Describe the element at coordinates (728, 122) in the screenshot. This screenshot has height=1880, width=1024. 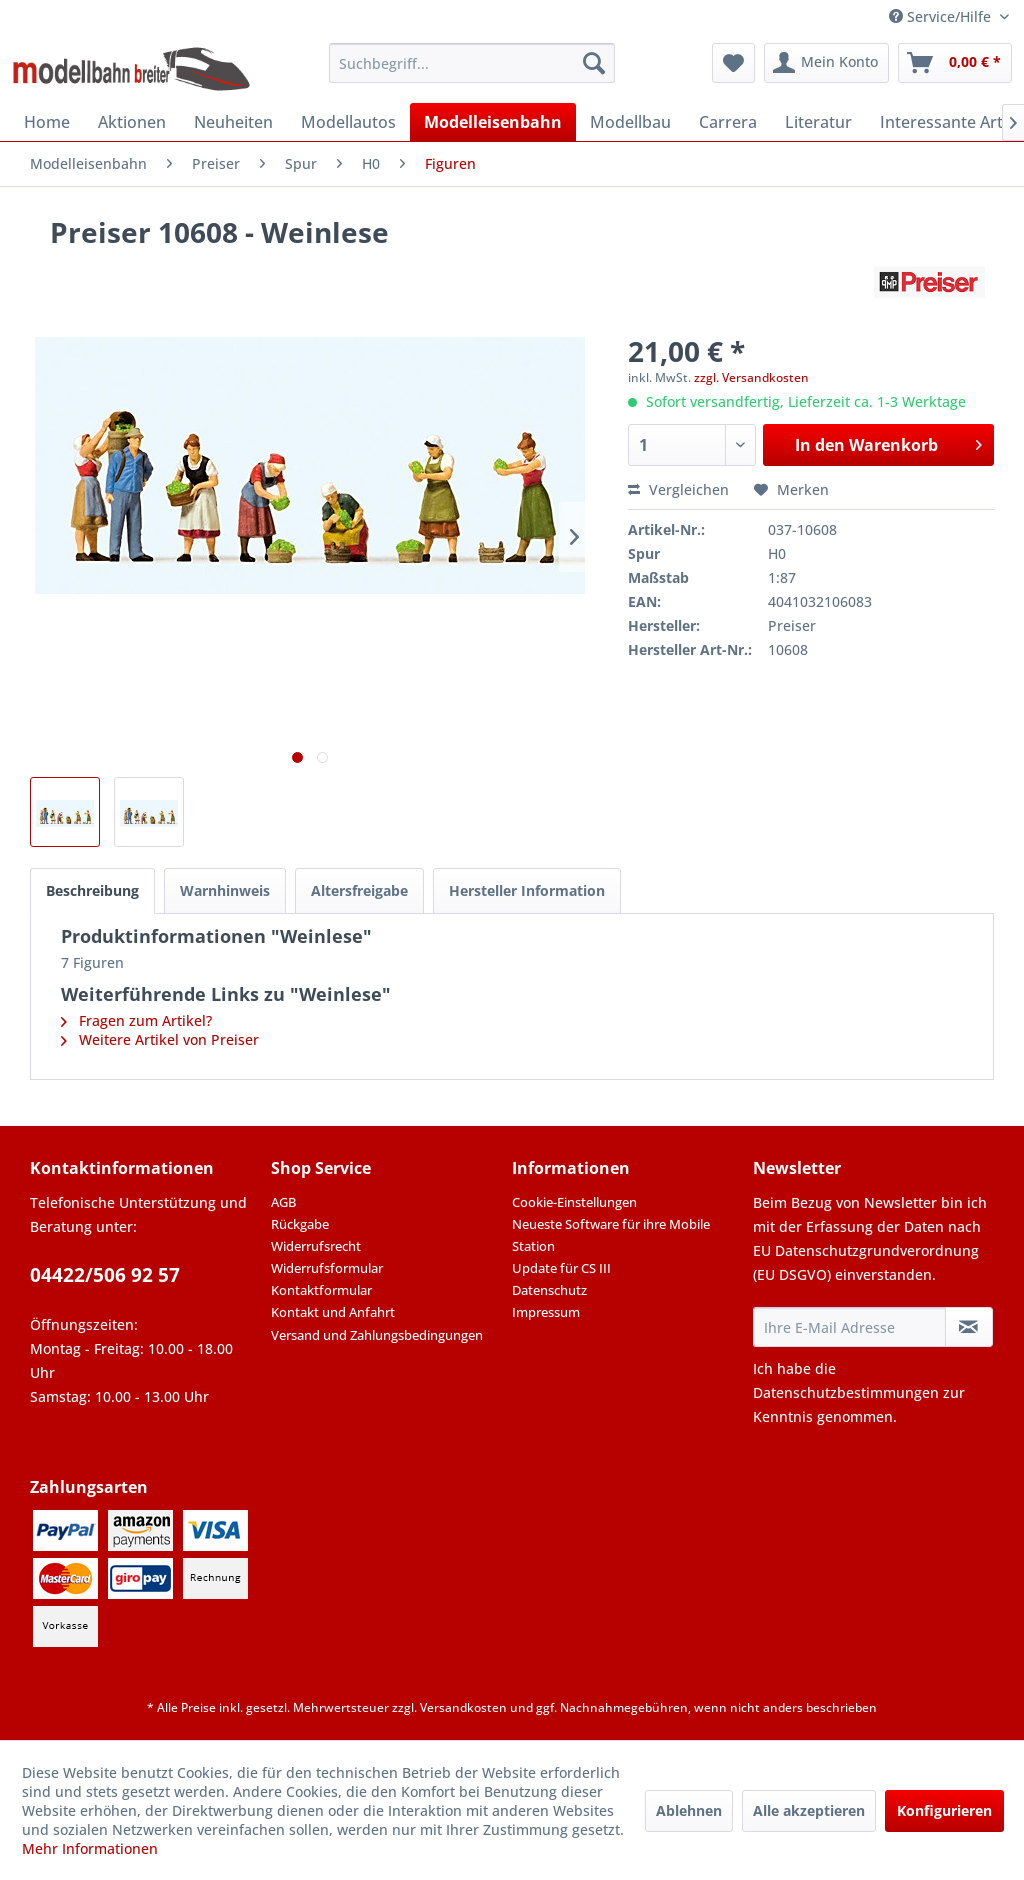
I see `[Carrera]` at that location.